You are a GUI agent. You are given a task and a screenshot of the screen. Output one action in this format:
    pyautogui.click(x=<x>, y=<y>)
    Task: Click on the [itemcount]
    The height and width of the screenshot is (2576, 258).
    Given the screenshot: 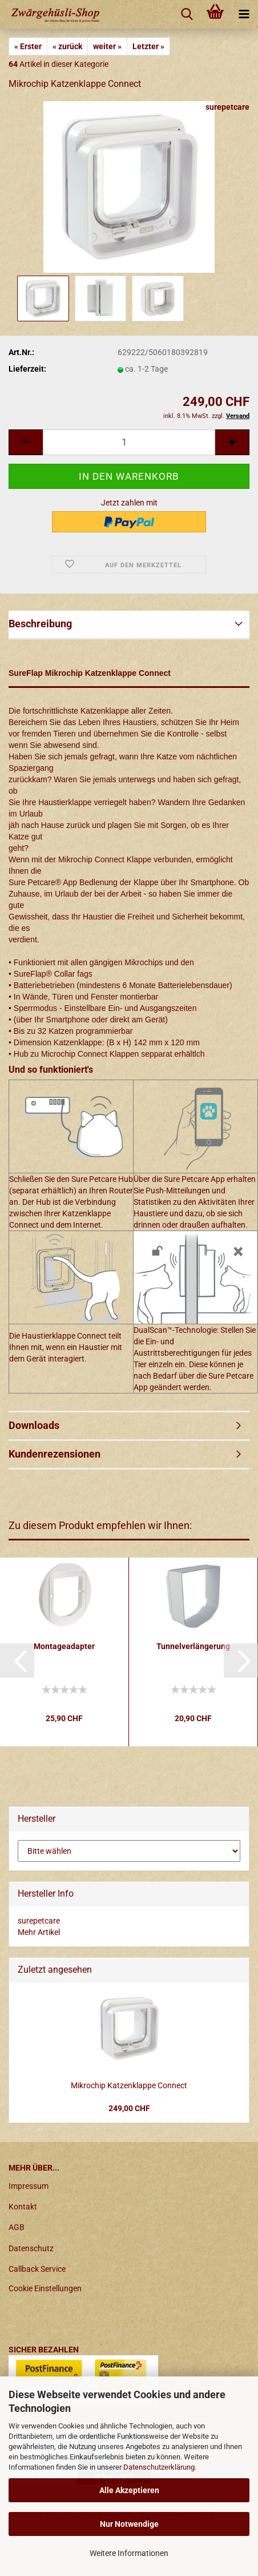 What is the action you would take?
    pyautogui.click(x=129, y=442)
    